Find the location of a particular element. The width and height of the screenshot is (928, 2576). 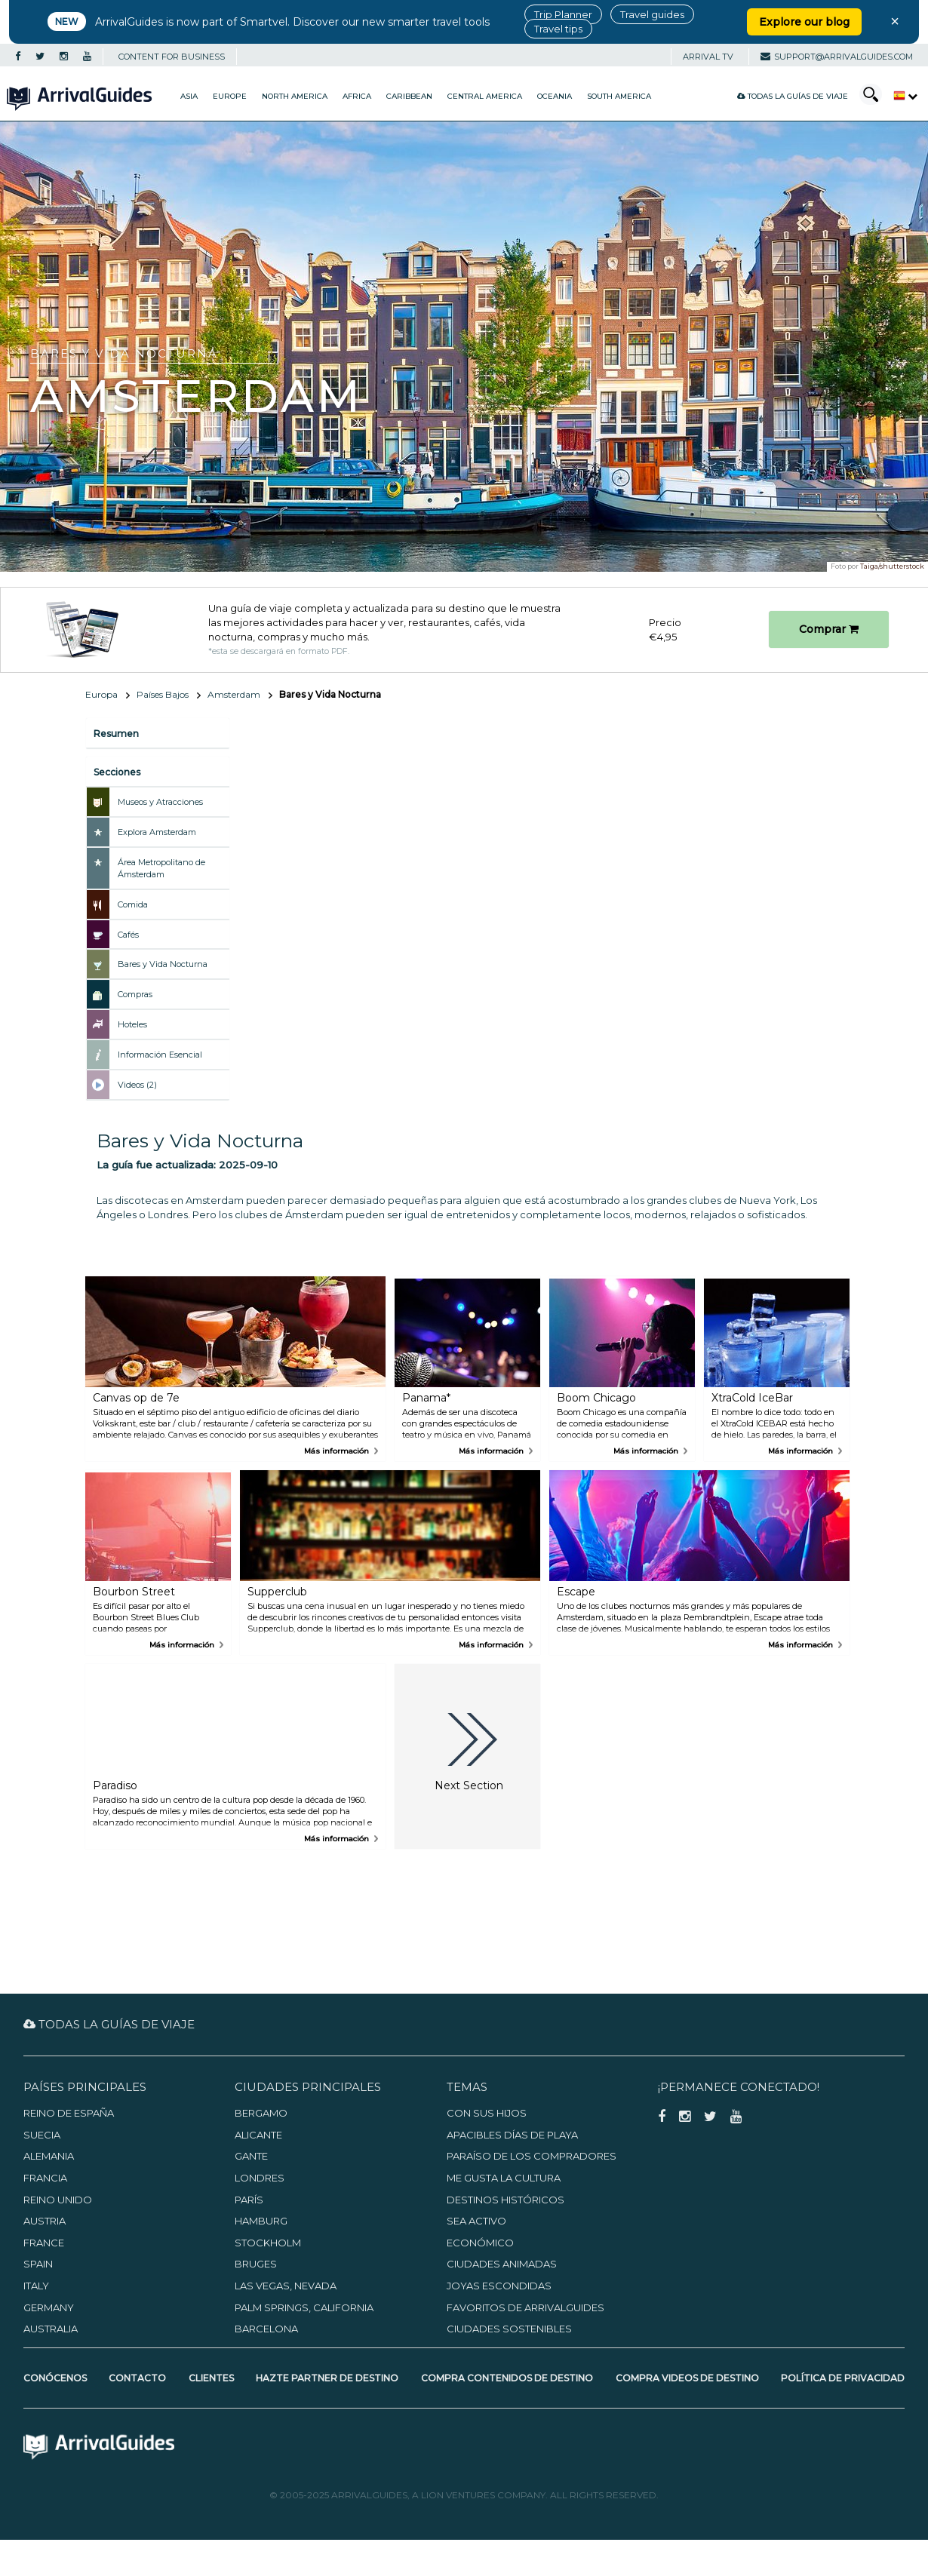

Africa is located at coordinates (357, 96).